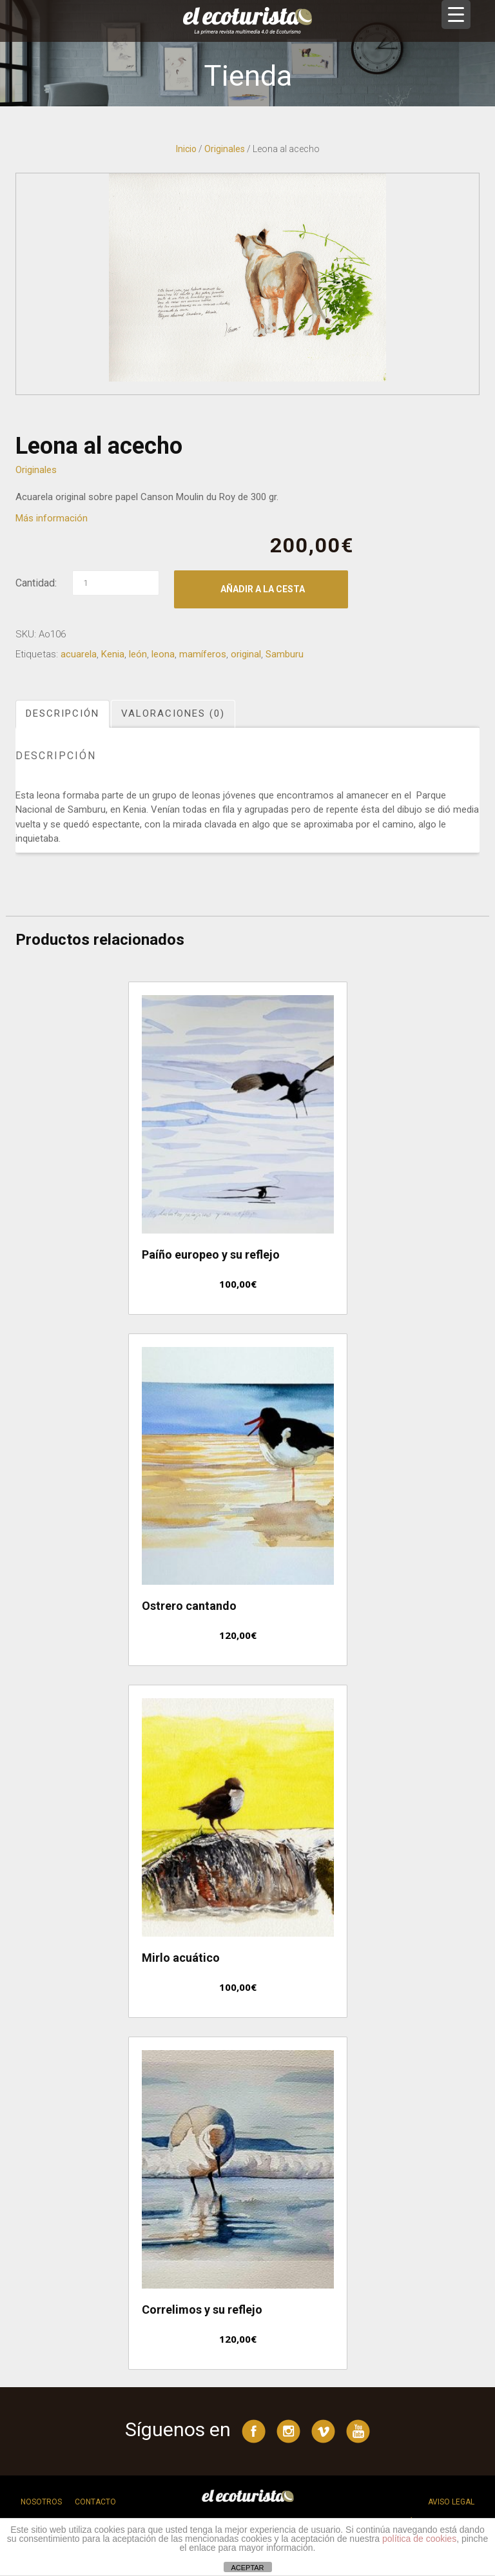 The width and height of the screenshot is (495, 2576). Describe the element at coordinates (419, 2538) in the screenshot. I see `política de cookies` at that location.